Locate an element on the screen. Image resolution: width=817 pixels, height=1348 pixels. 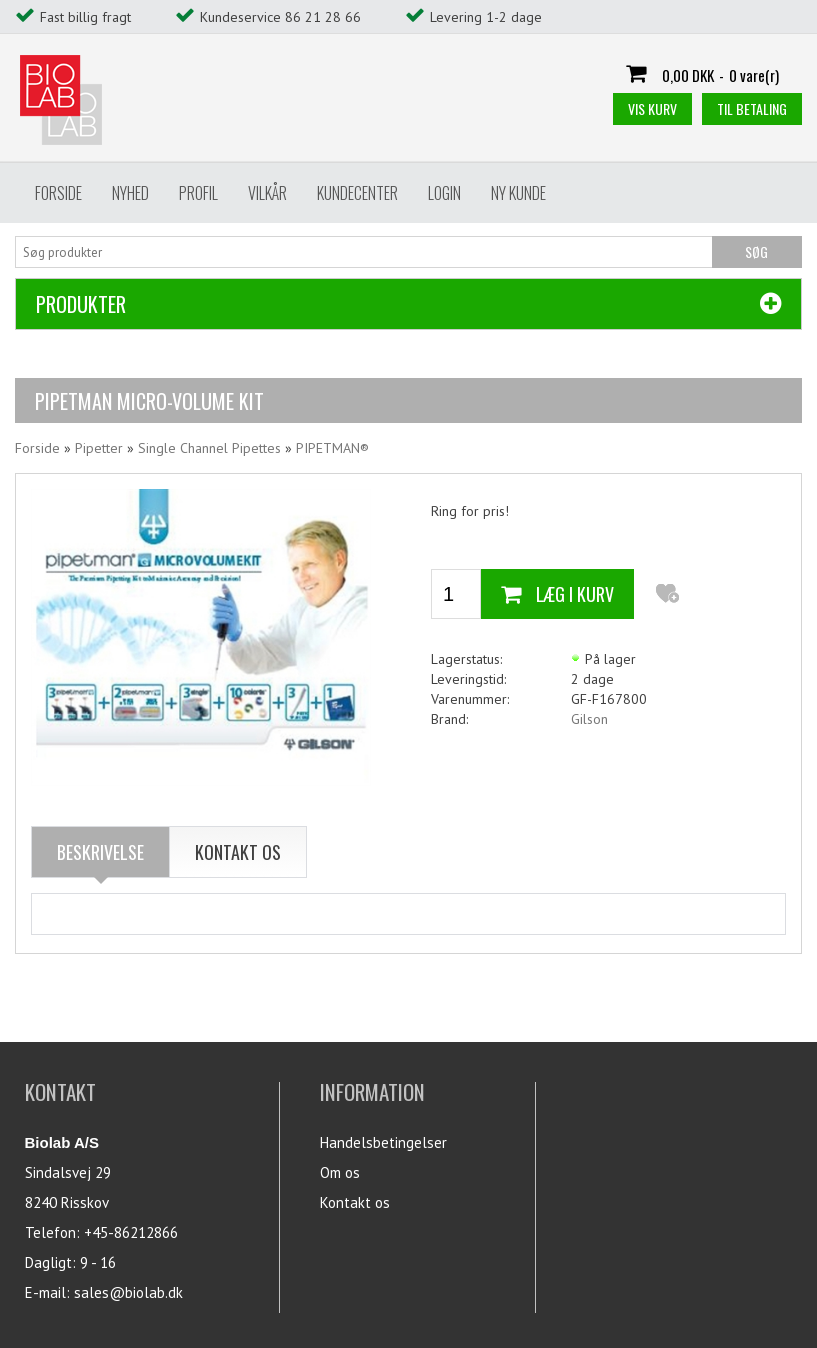
sales@biolab.dk is located at coordinates (128, 1292).